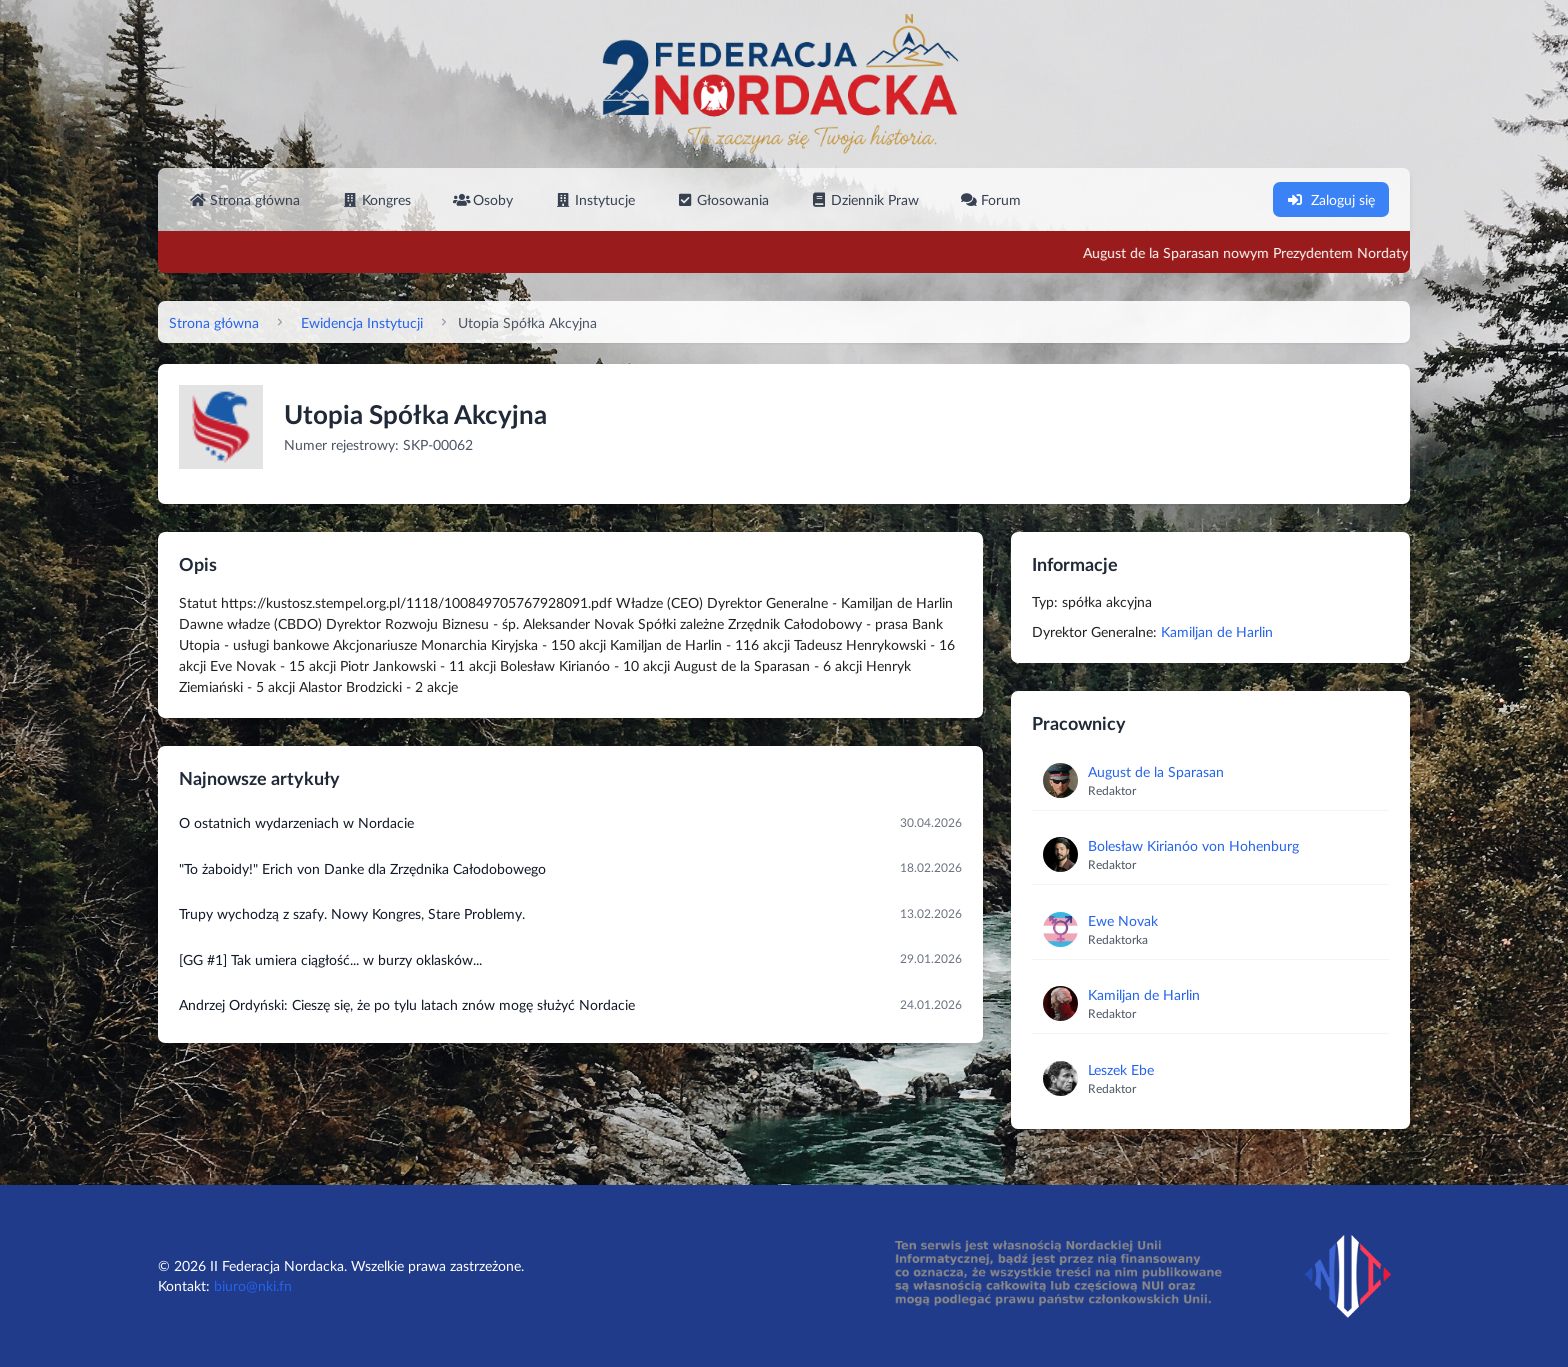 The width and height of the screenshot is (1568, 1367). Describe the element at coordinates (253, 1285) in the screenshot. I see `biuro@nki.fn` at that location.